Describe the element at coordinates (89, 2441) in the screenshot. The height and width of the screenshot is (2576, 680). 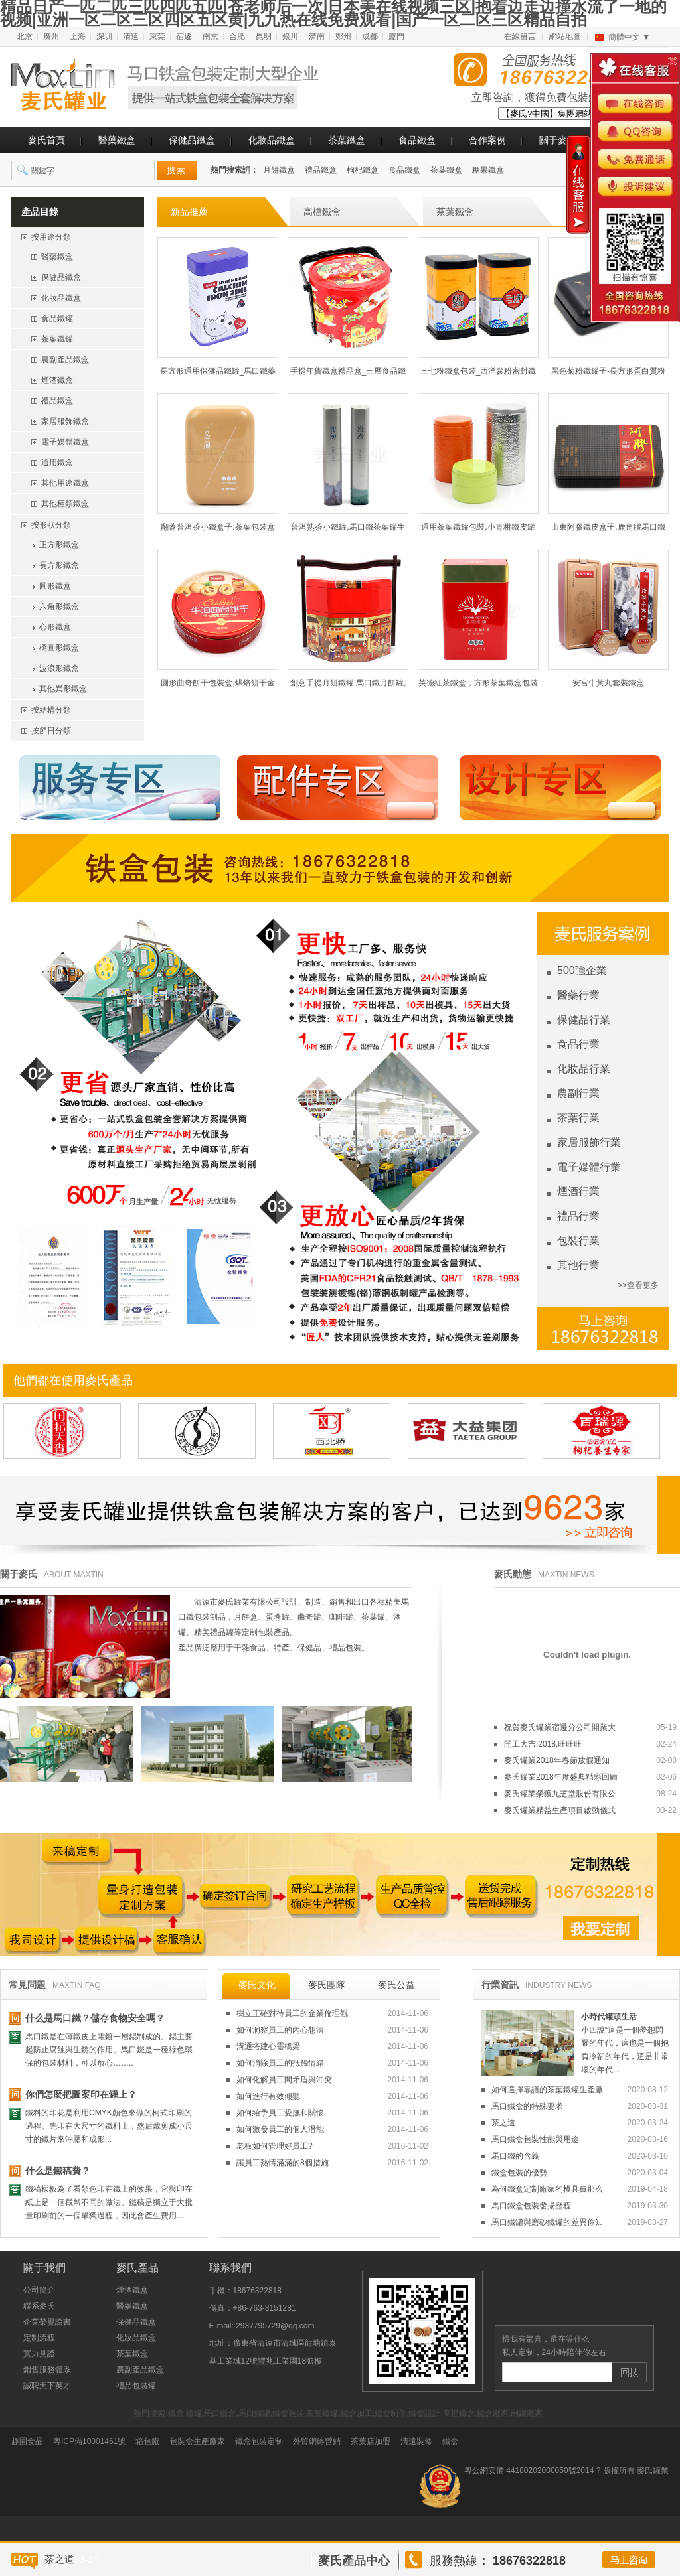
I see `粵ICP備10001461號` at that location.